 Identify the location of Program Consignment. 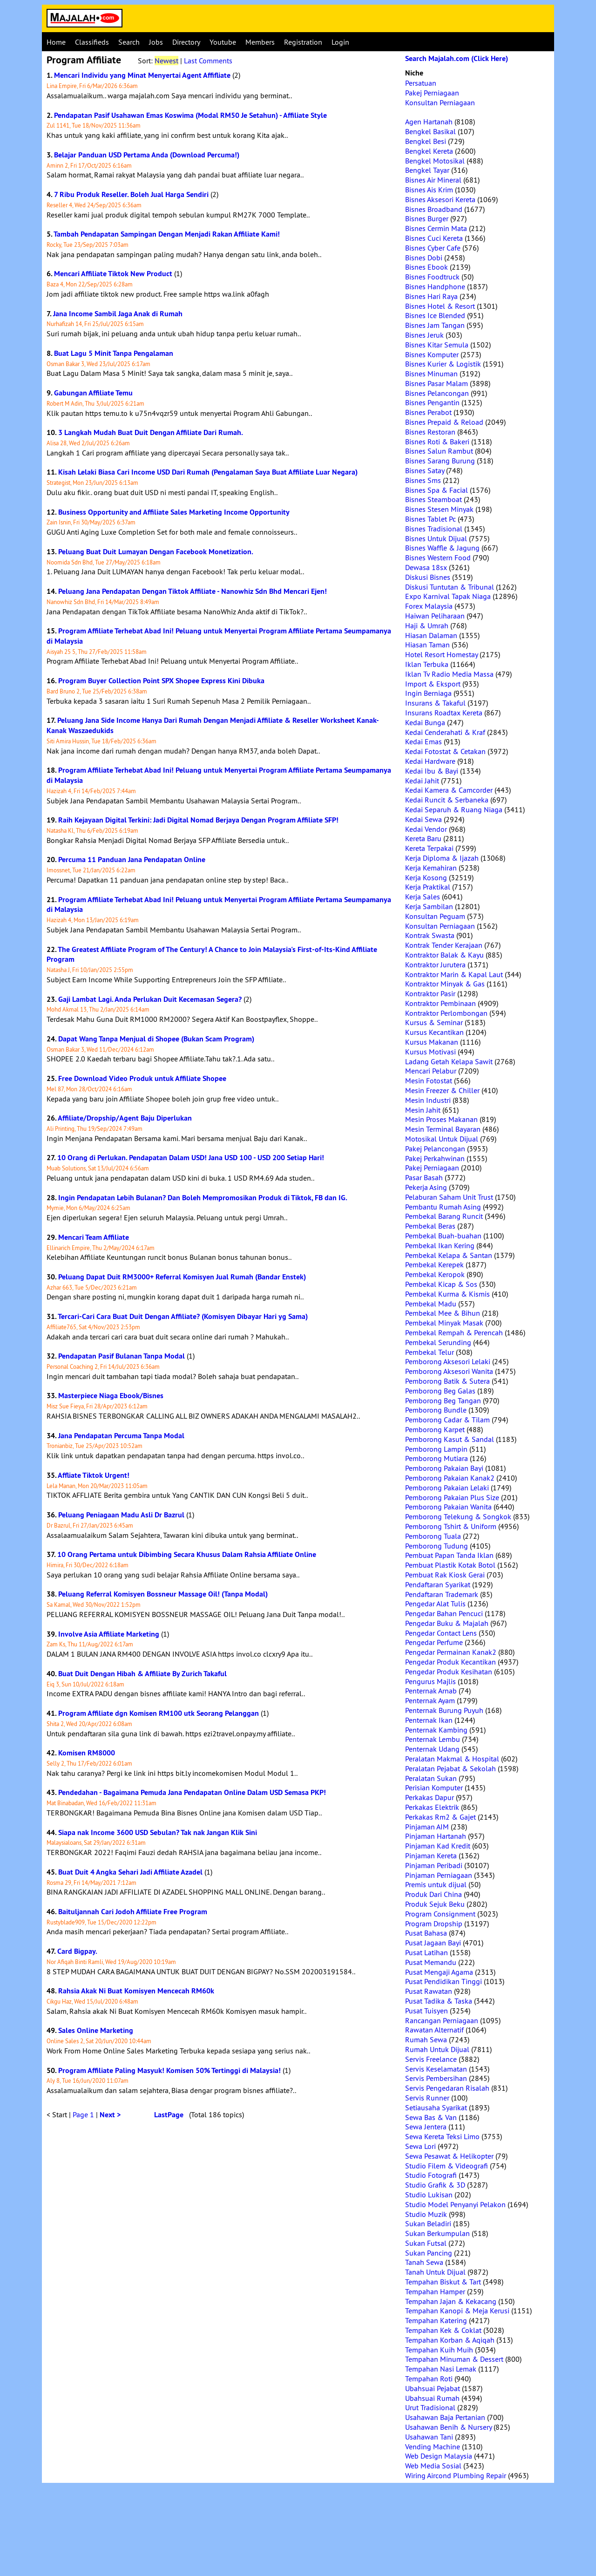
(440, 1913).